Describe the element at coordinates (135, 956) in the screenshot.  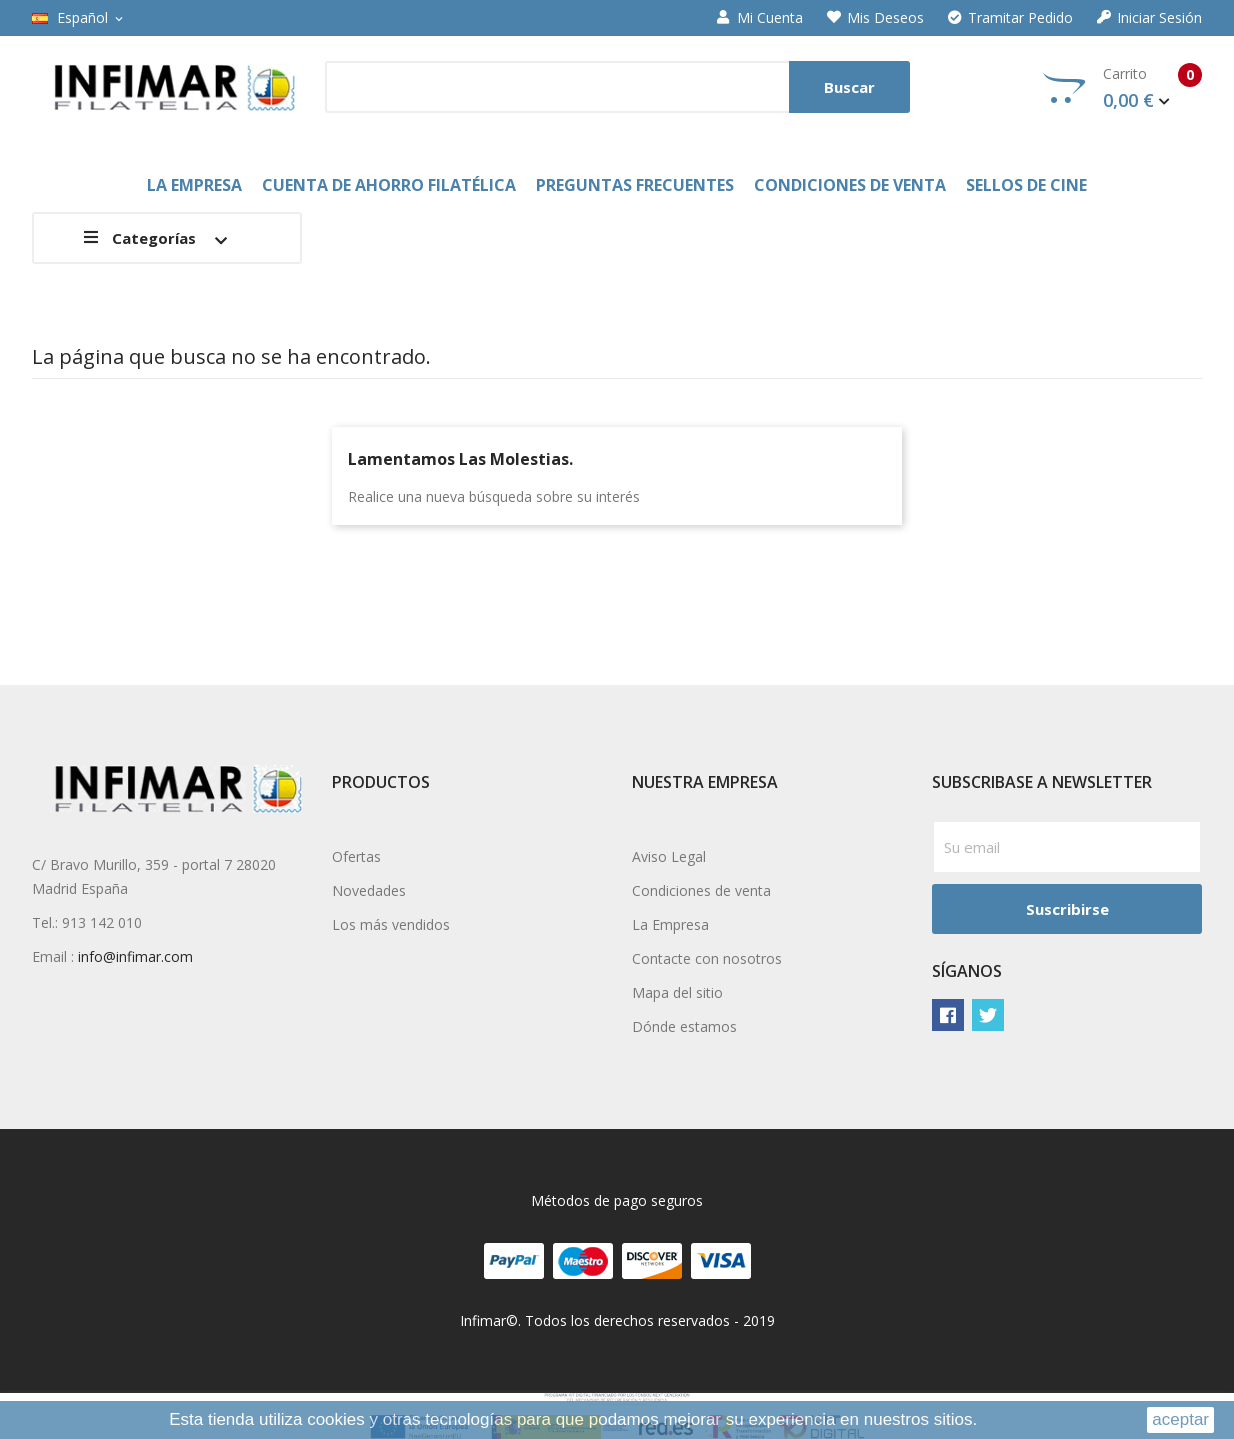
I see `info@infimar.com` at that location.